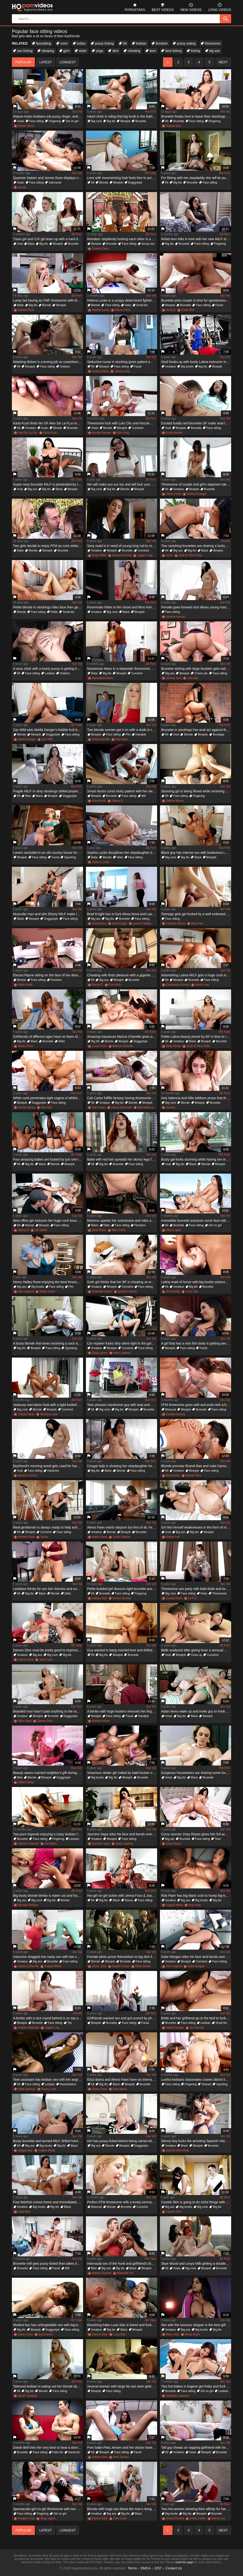  What do you see at coordinates (196, 2447) in the screenshot?
I see `Tall guy cheats on napping girlfriend with her Asian roommate` at bounding box center [196, 2447].